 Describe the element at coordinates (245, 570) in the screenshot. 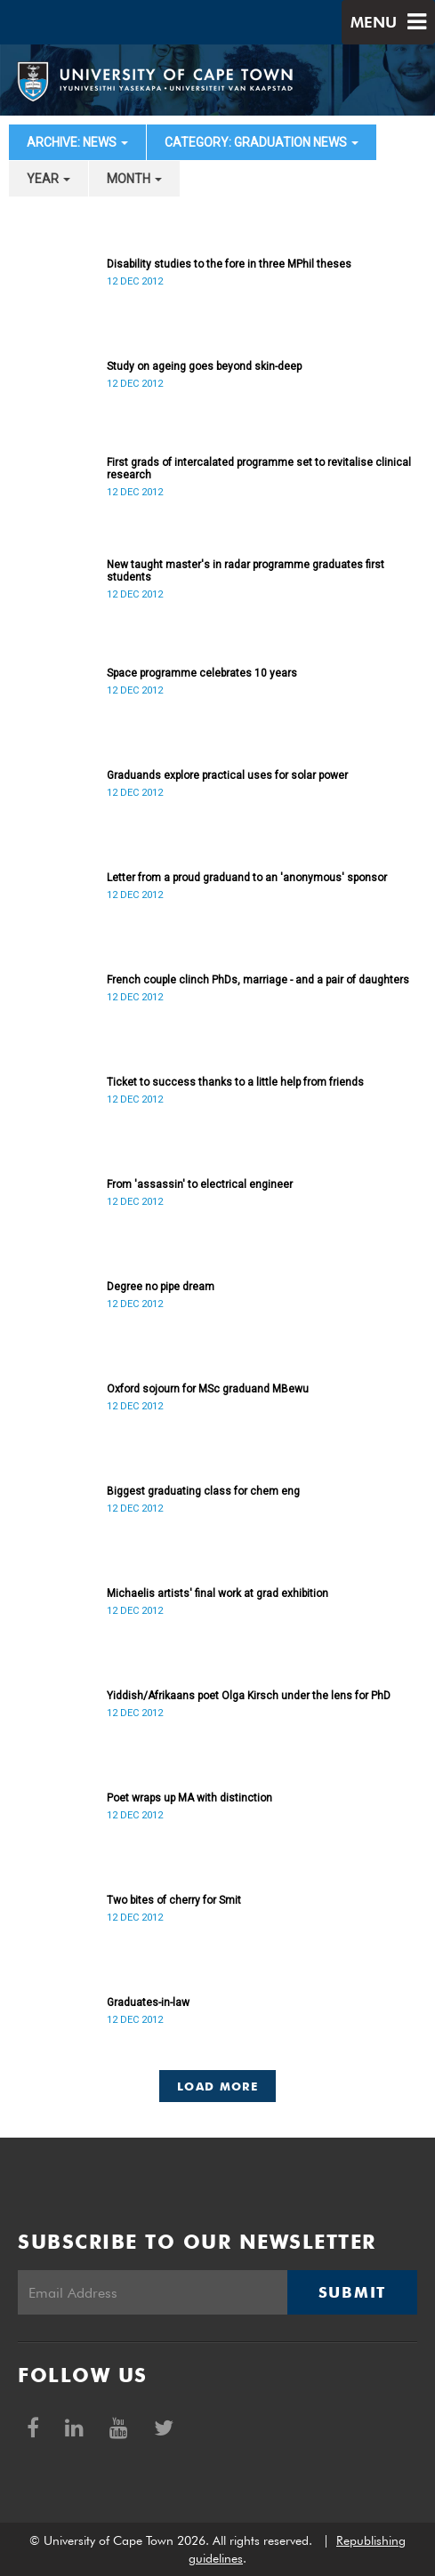

I see `New taught master's in radar programme graduates first students` at that location.